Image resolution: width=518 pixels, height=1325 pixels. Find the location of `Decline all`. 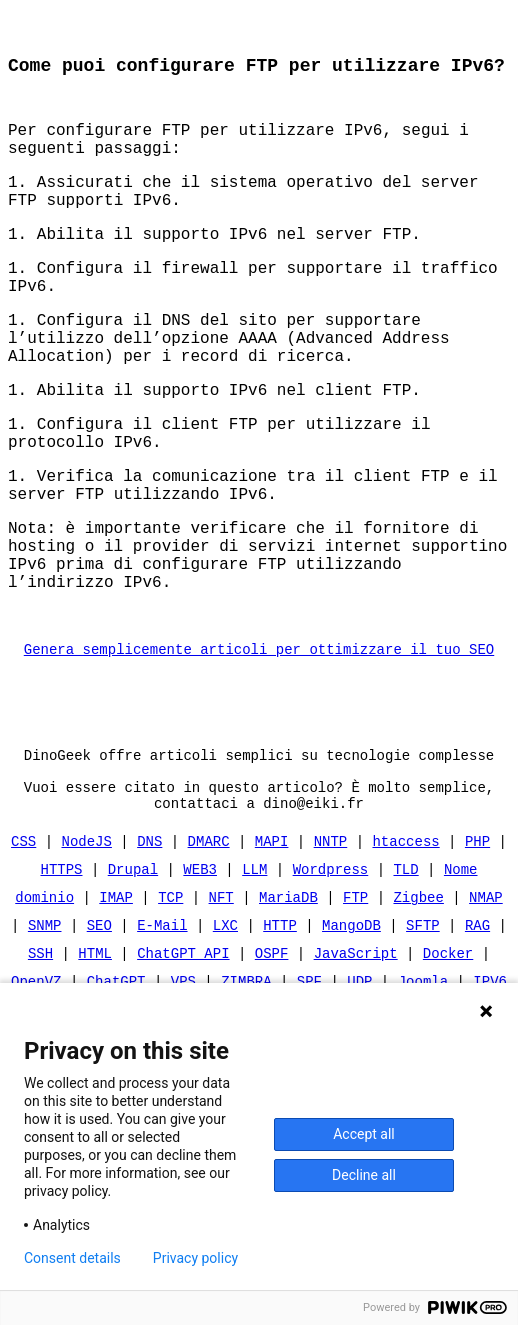

Decline all is located at coordinates (364, 1175).